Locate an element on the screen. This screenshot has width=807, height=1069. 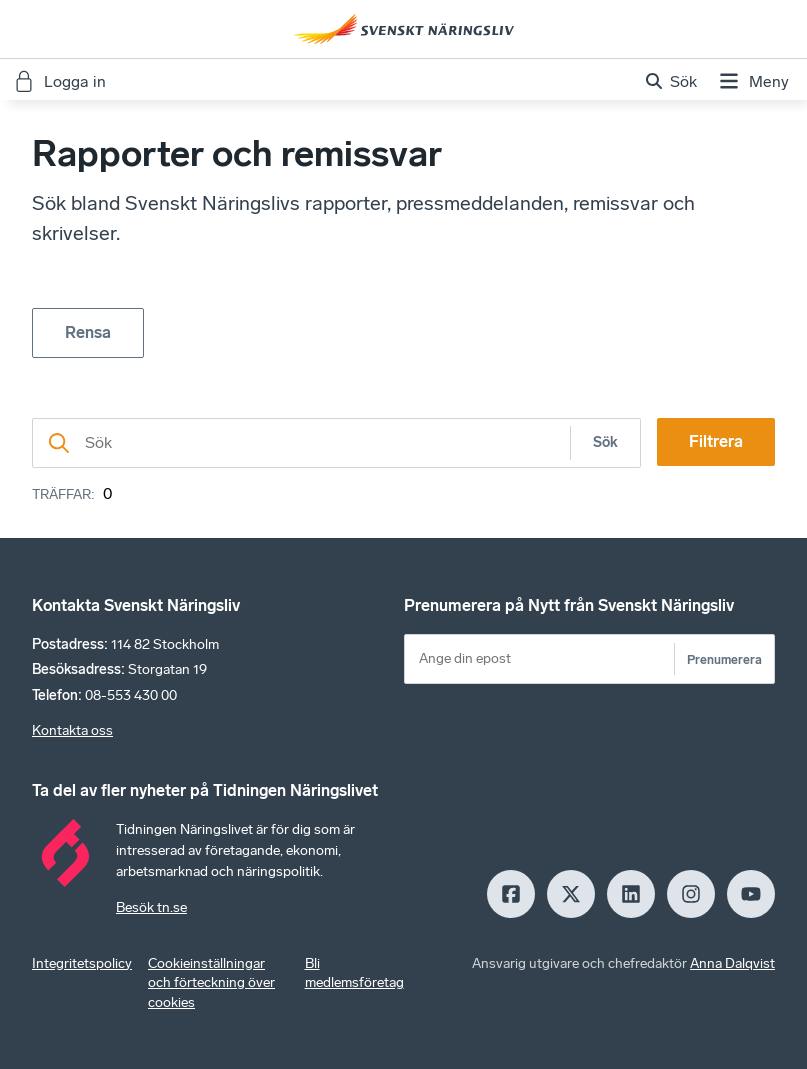
Filtrera is located at coordinates (716, 441).